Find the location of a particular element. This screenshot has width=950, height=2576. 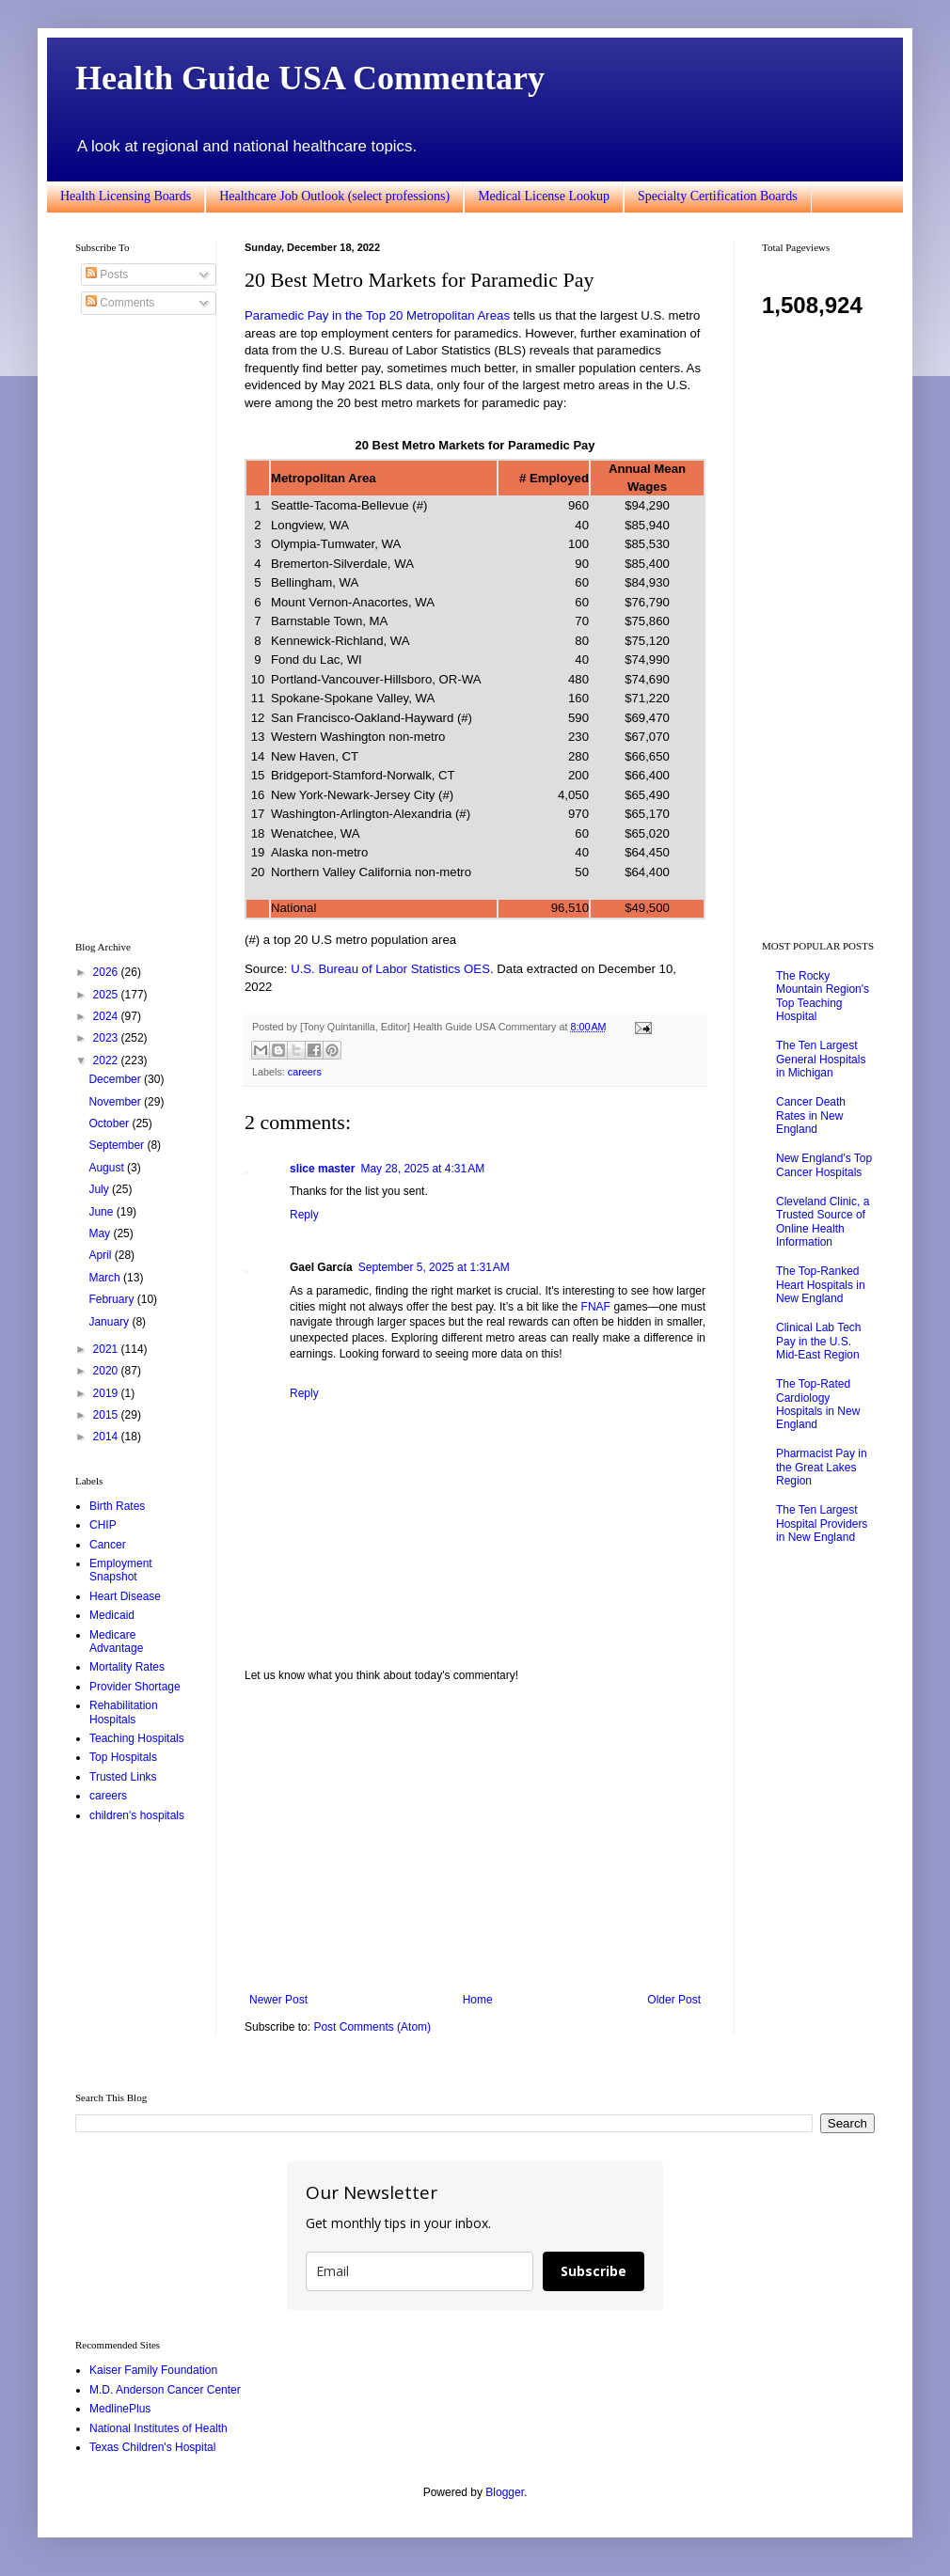

Clinical Lab Tech Pay in the U.S. Mid-East Region is located at coordinates (819, 1341).